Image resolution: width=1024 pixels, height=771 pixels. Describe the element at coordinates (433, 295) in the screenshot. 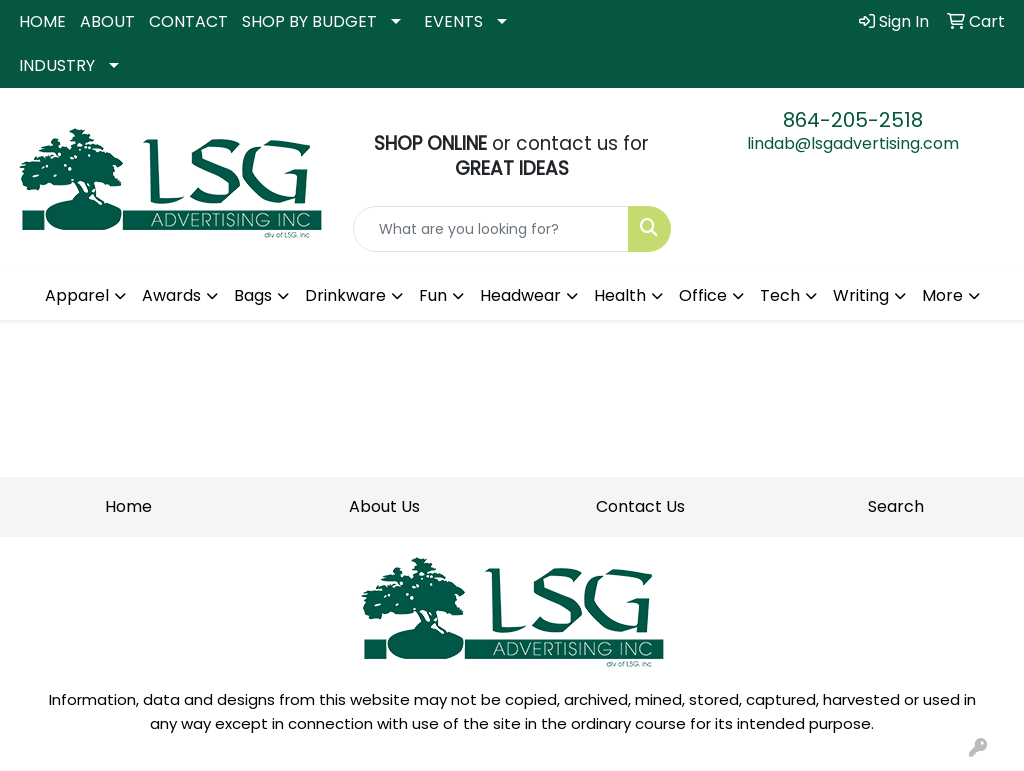

I see `Fun [button]` at that location.